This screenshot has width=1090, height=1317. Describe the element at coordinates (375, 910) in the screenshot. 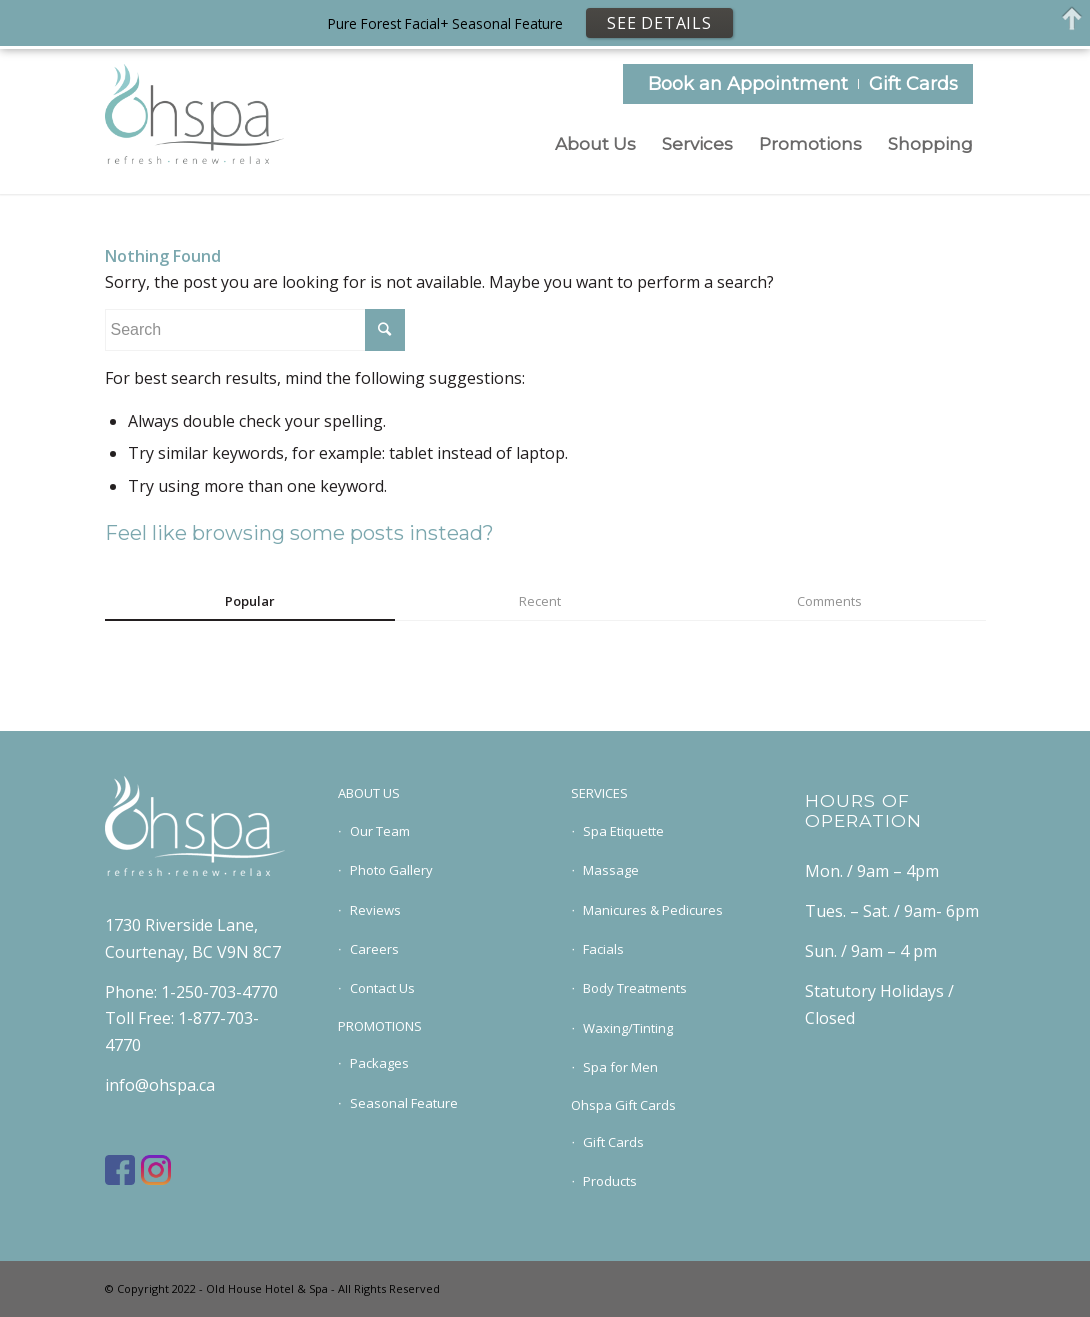

I see `Reviews` at that location.